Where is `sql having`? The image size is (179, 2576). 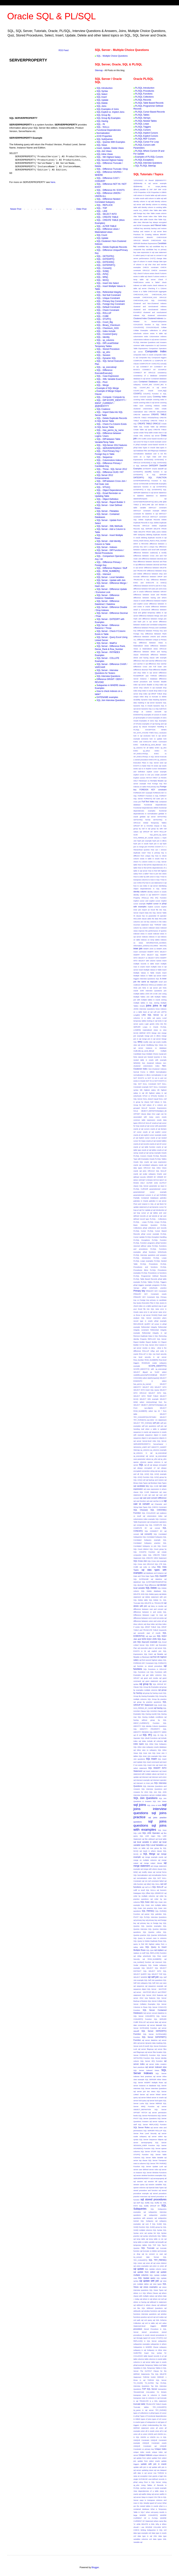 sql having is located at coordinates (158, 1708).